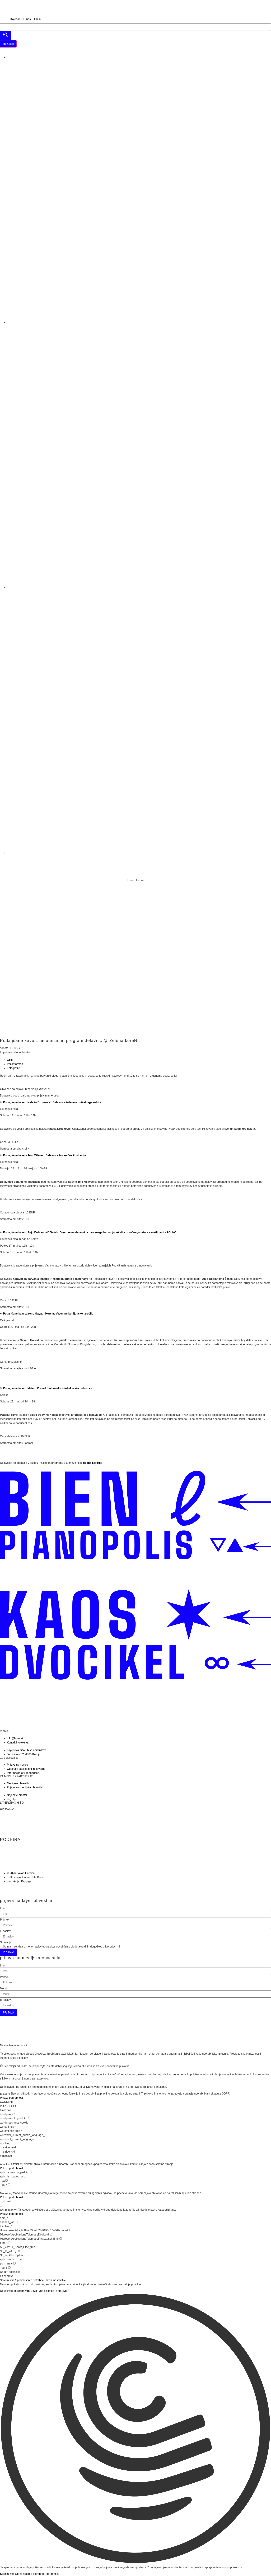 The height and width of the screenshot is (2576, 271). What do you see at coordinates (5, 35) in the screenshot?
I see `[search submit]` at bounding box center [5, 35].